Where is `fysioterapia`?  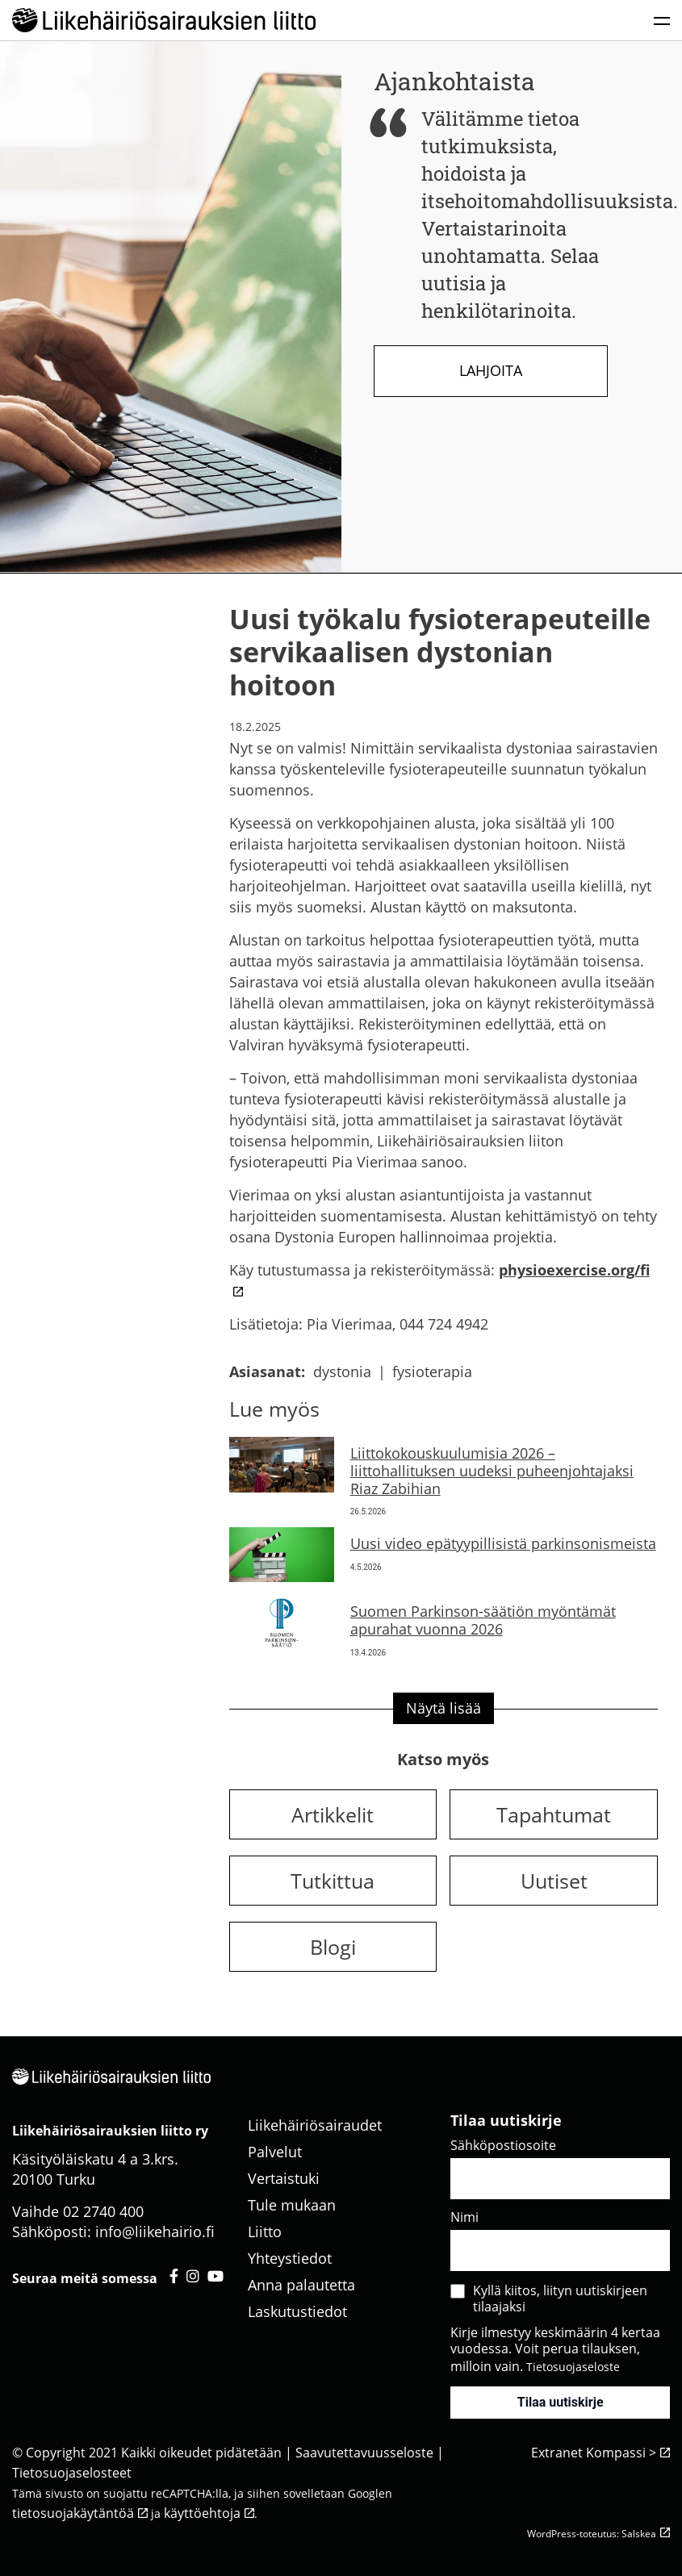 fysioterapia is located at coordinates (432, 1371).